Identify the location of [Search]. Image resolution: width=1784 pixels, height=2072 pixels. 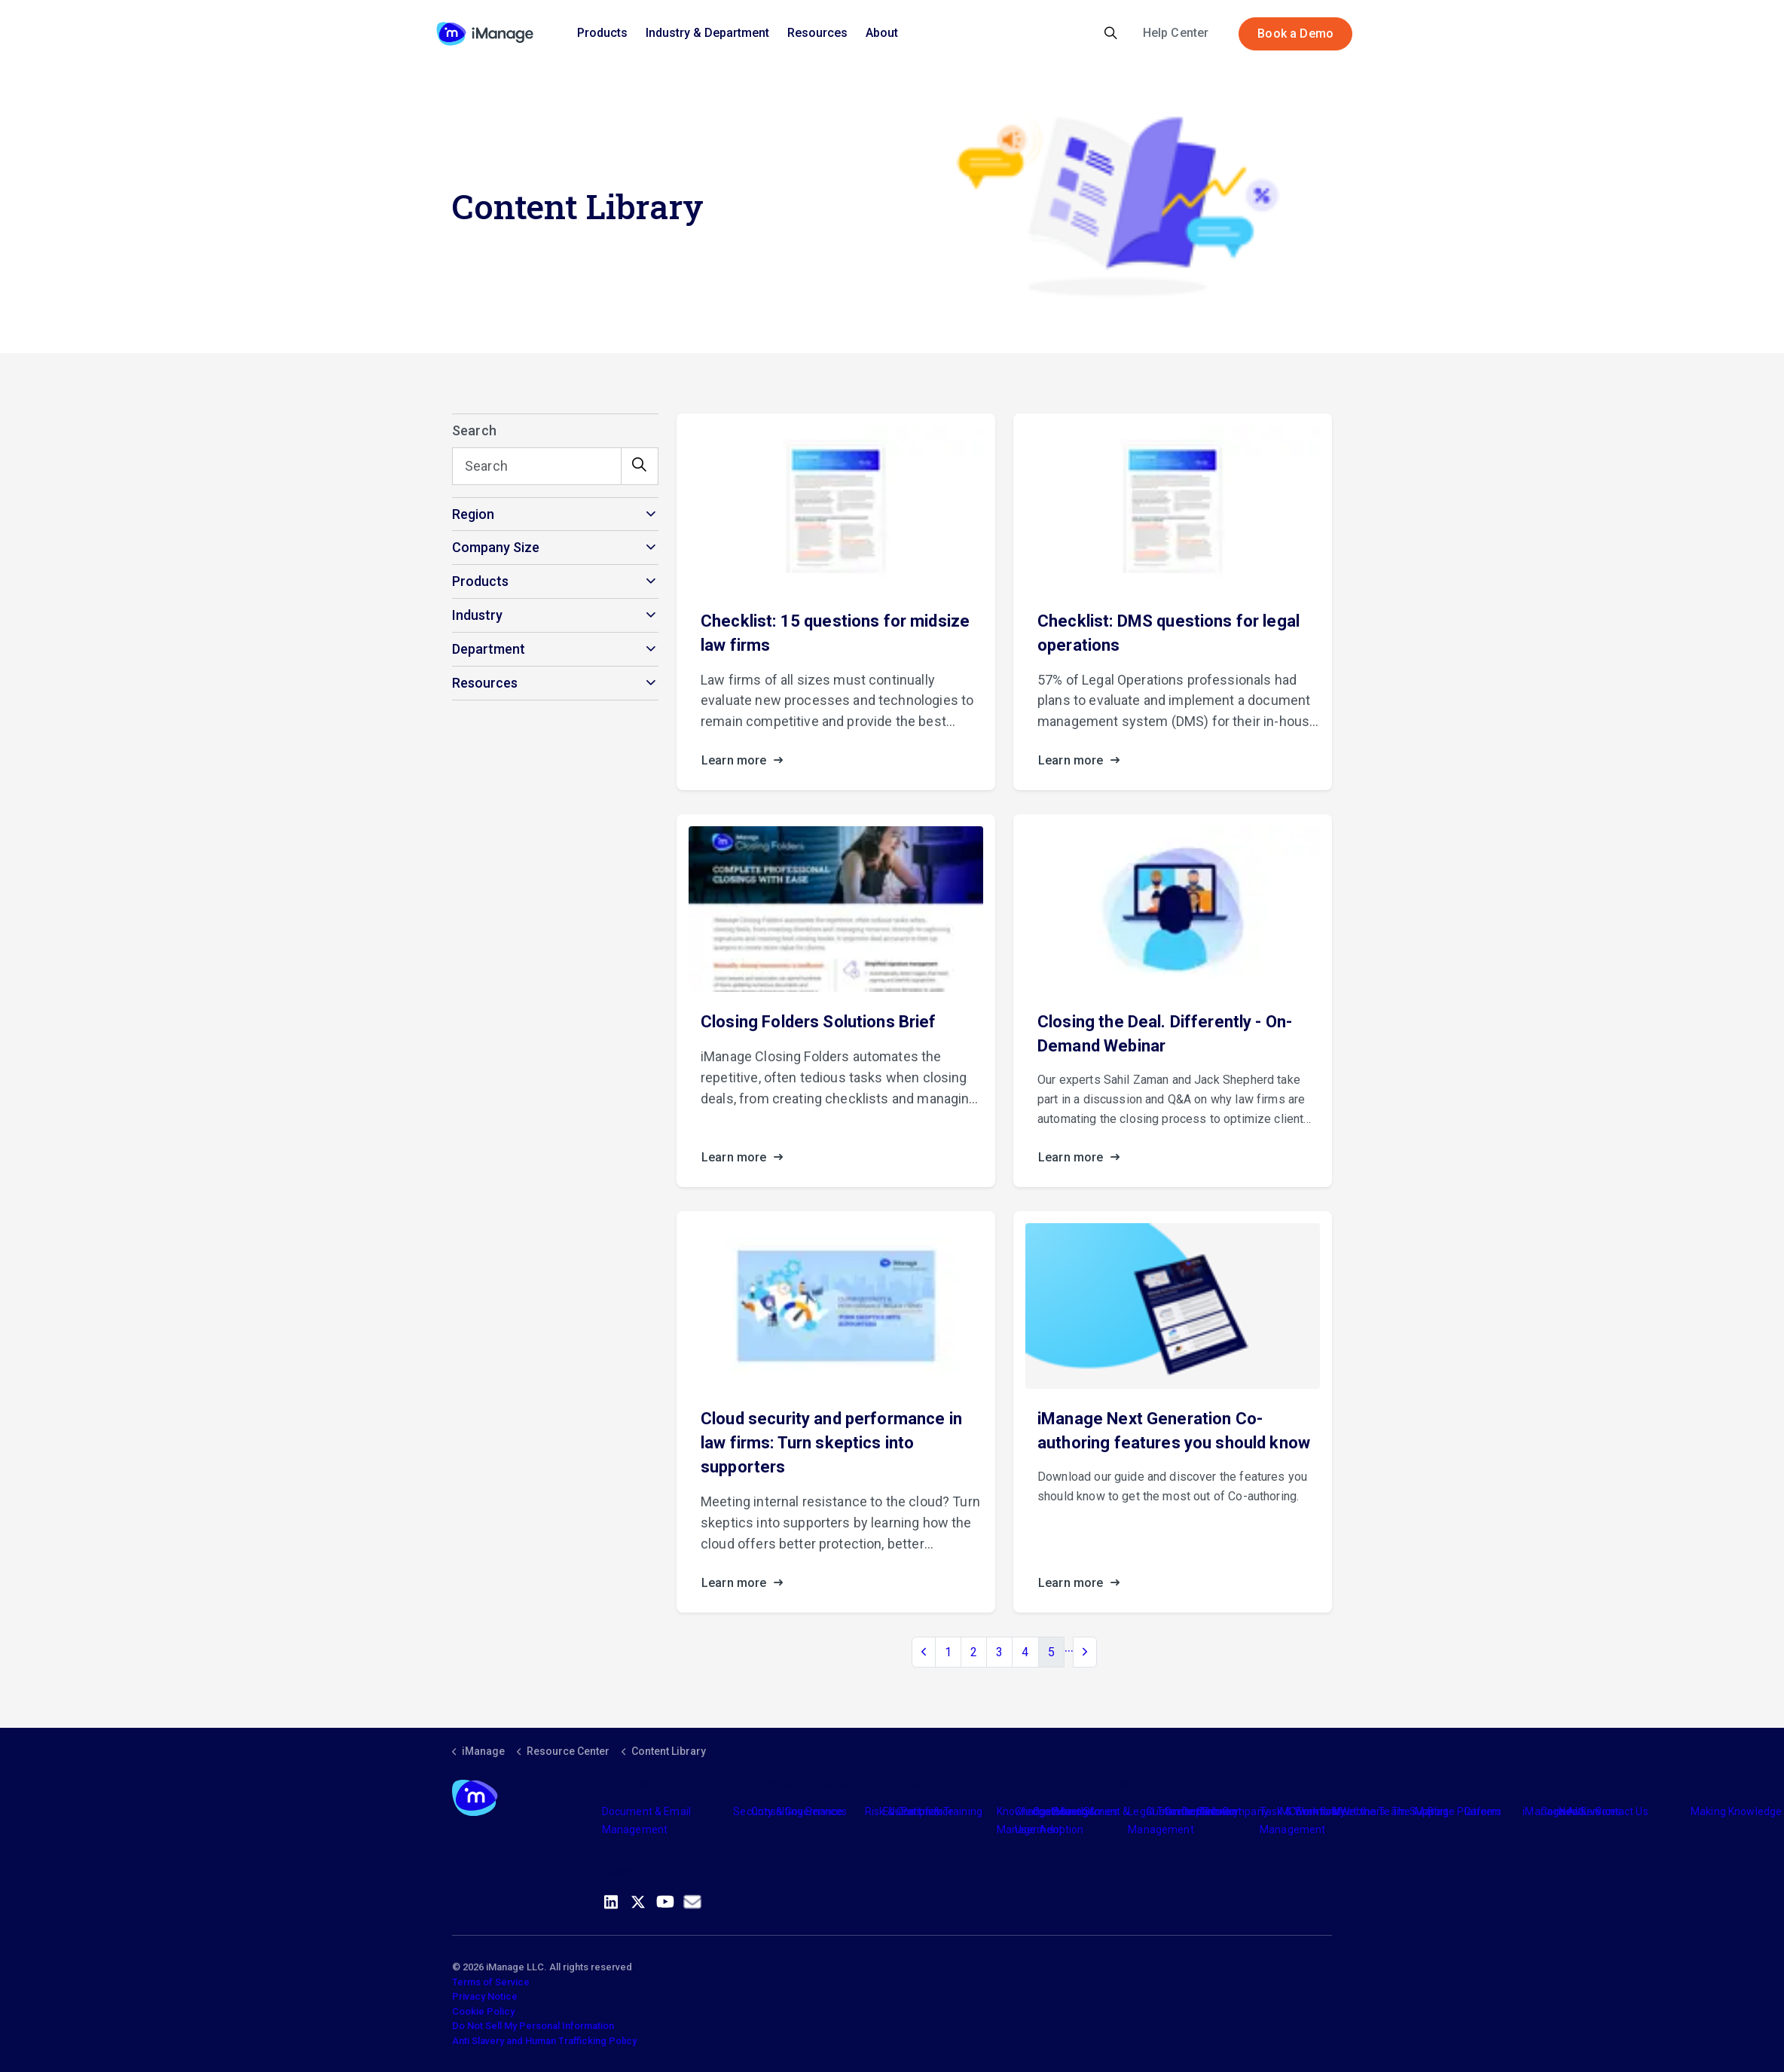
(555, 466).